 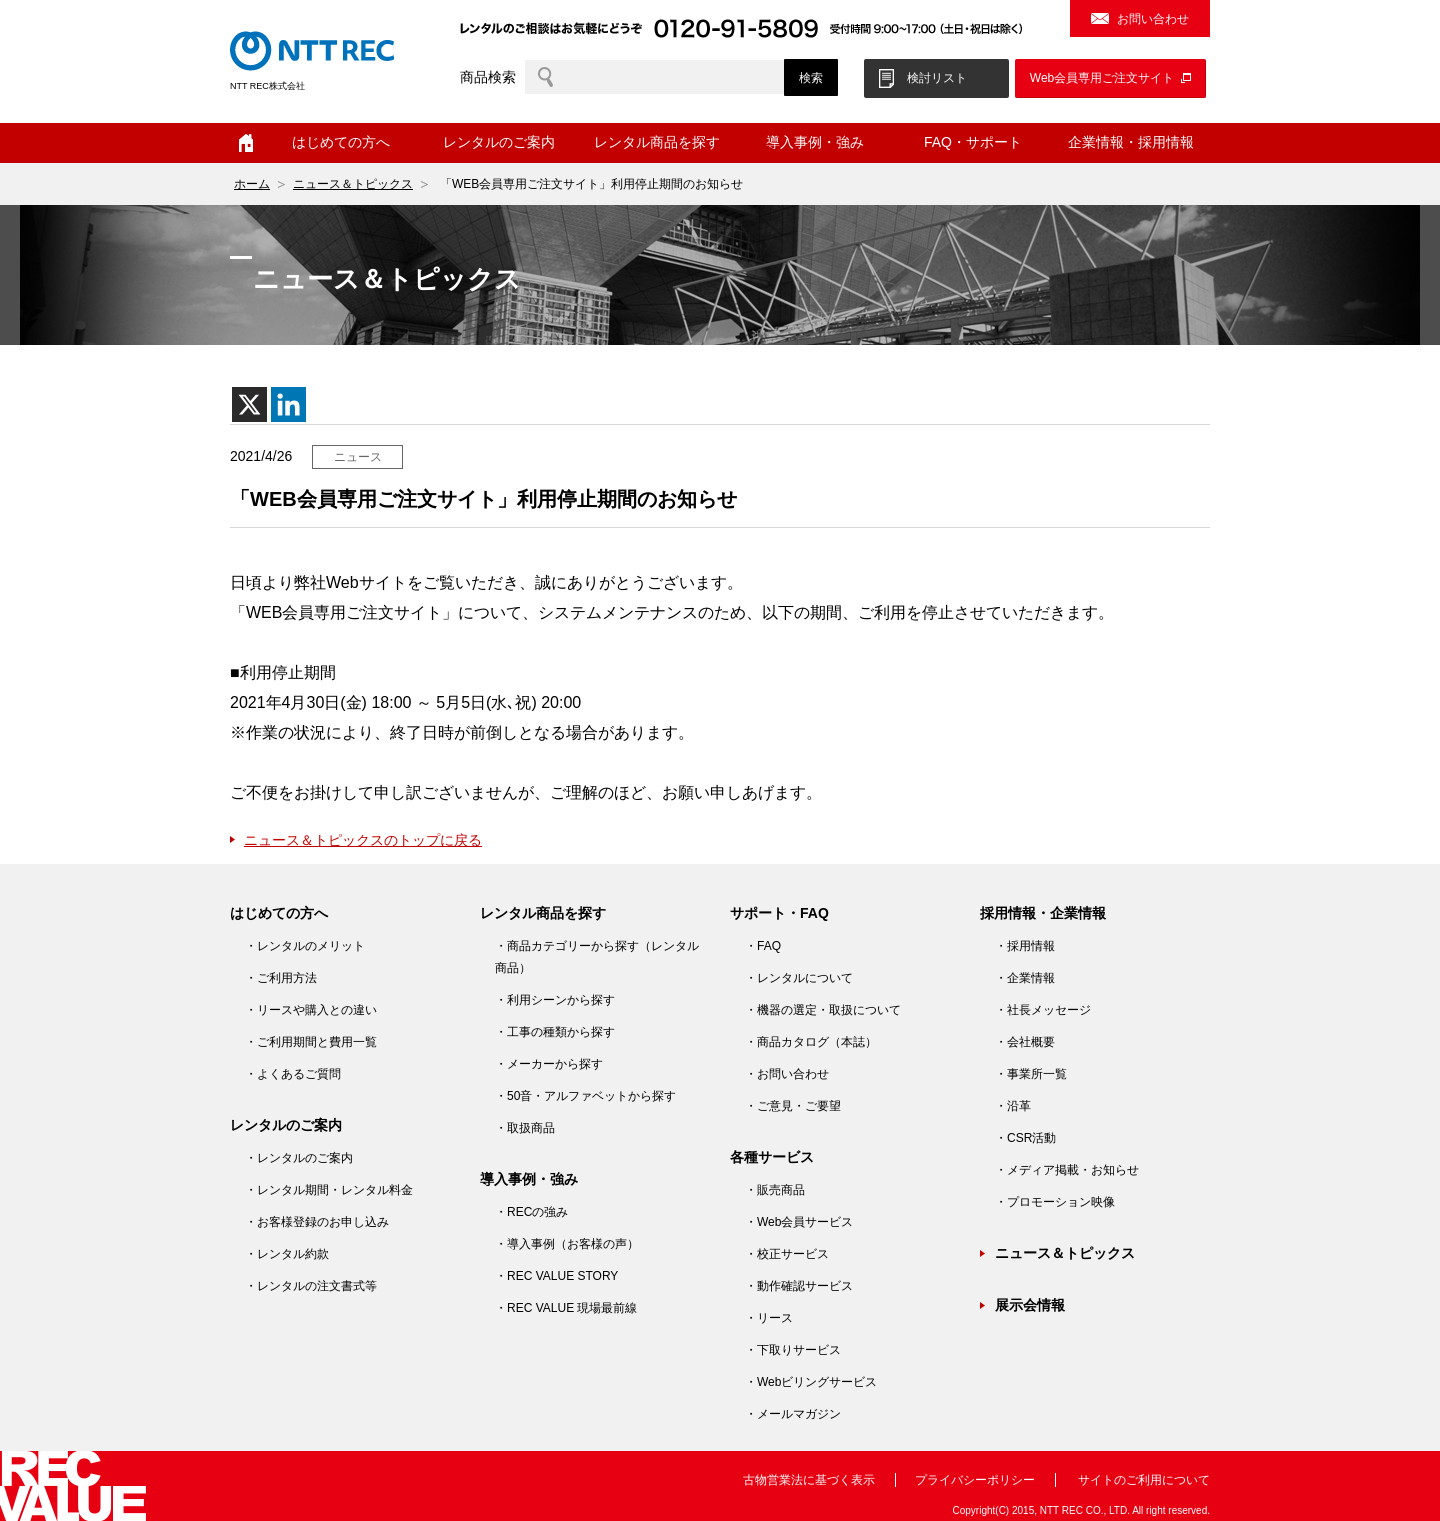 I want to click on ・メディア掲載・お知らせ, so click(x=1067, y=1170).